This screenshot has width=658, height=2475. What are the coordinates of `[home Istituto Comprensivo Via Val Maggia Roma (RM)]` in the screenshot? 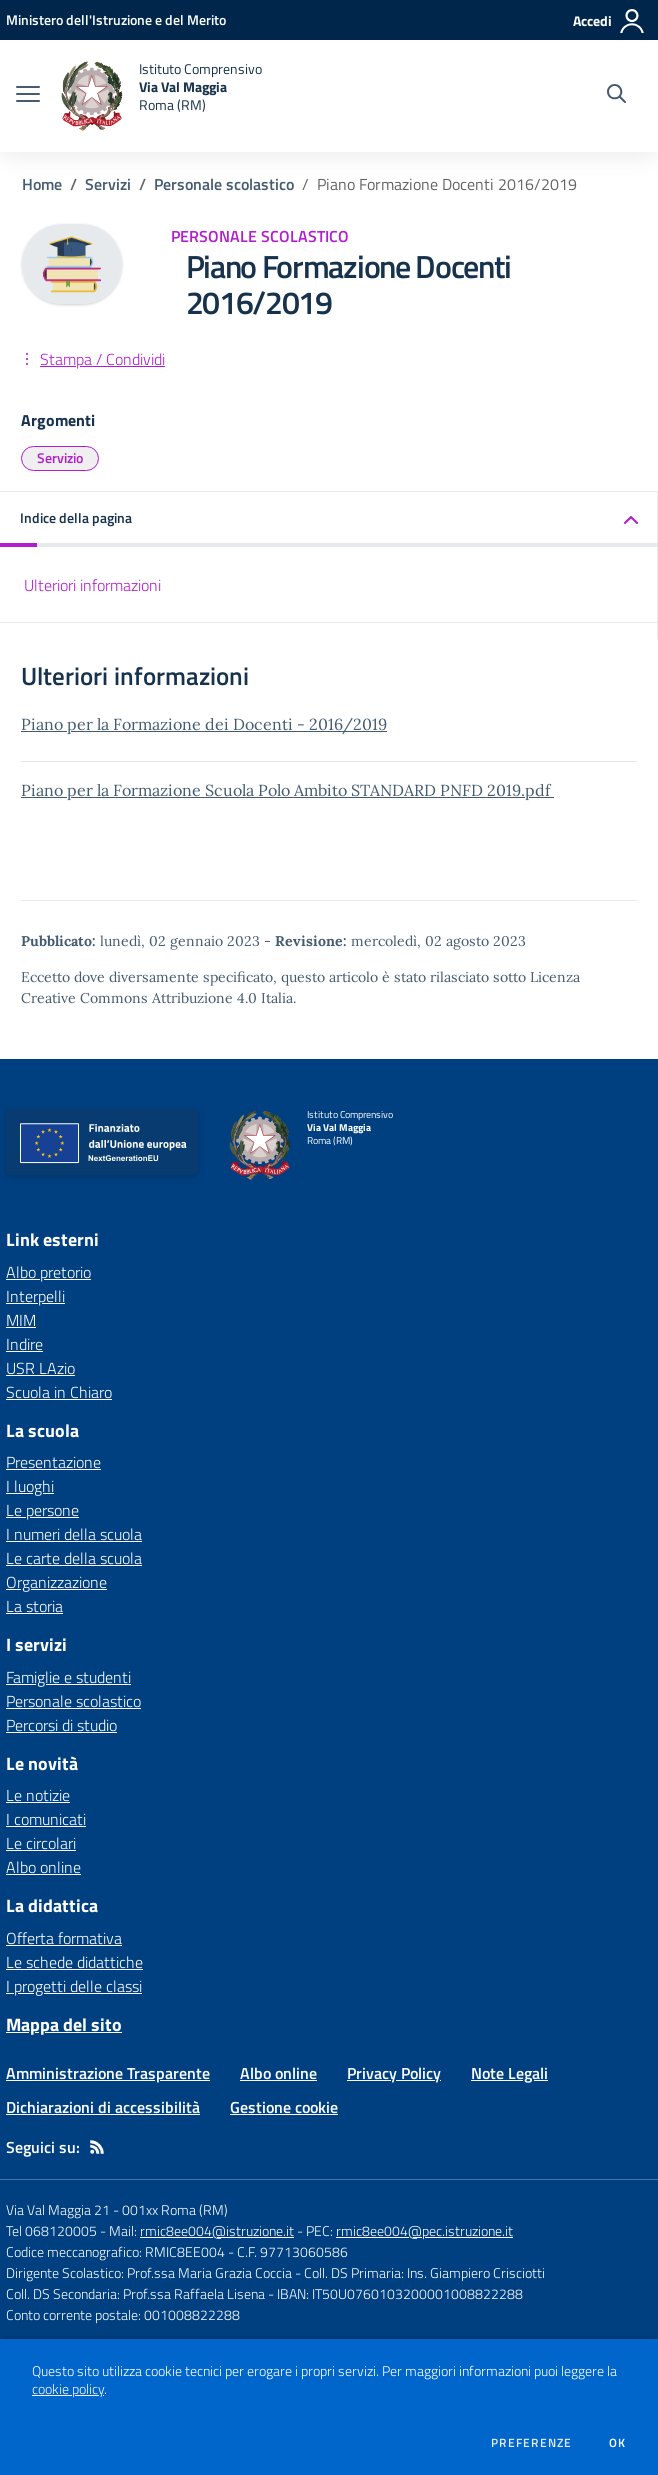 It's located at (161, 96).